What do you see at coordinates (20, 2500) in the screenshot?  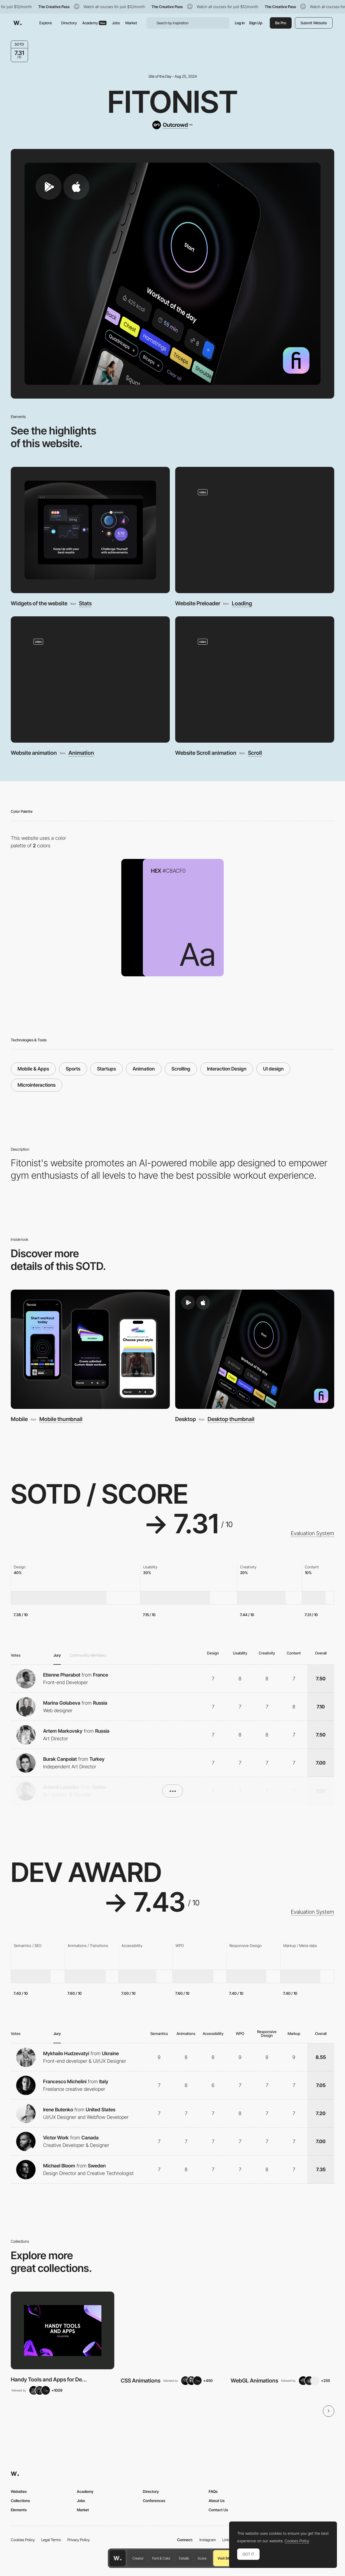 I see `Collections` at bounding box center [20, 2500].